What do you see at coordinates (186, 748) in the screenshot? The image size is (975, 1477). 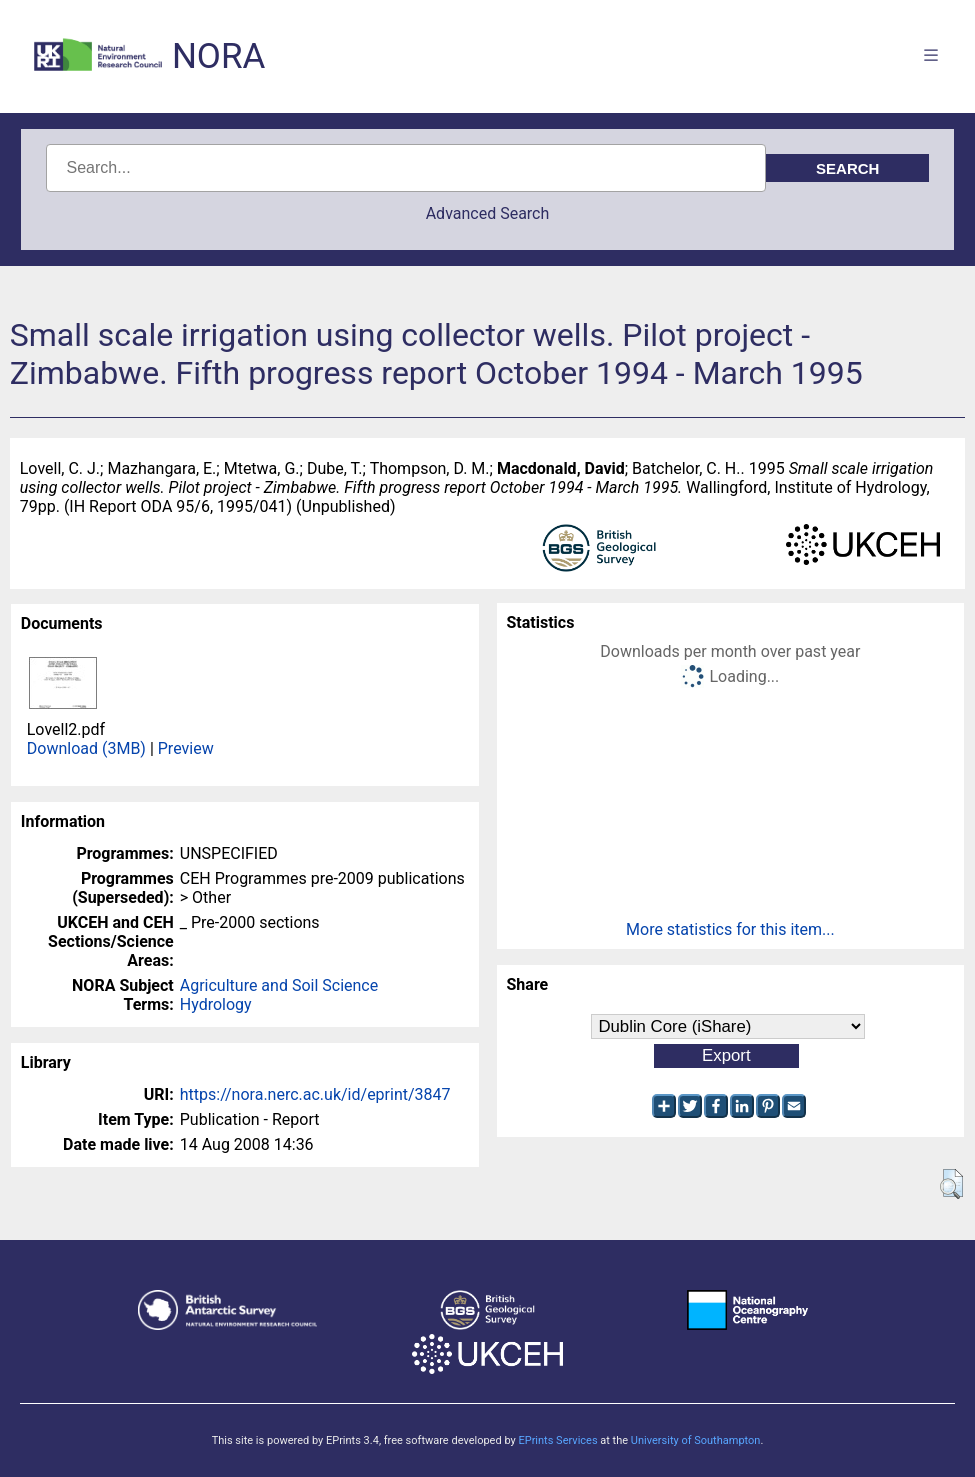 I see `Preview` at bounding box center [186, 748].